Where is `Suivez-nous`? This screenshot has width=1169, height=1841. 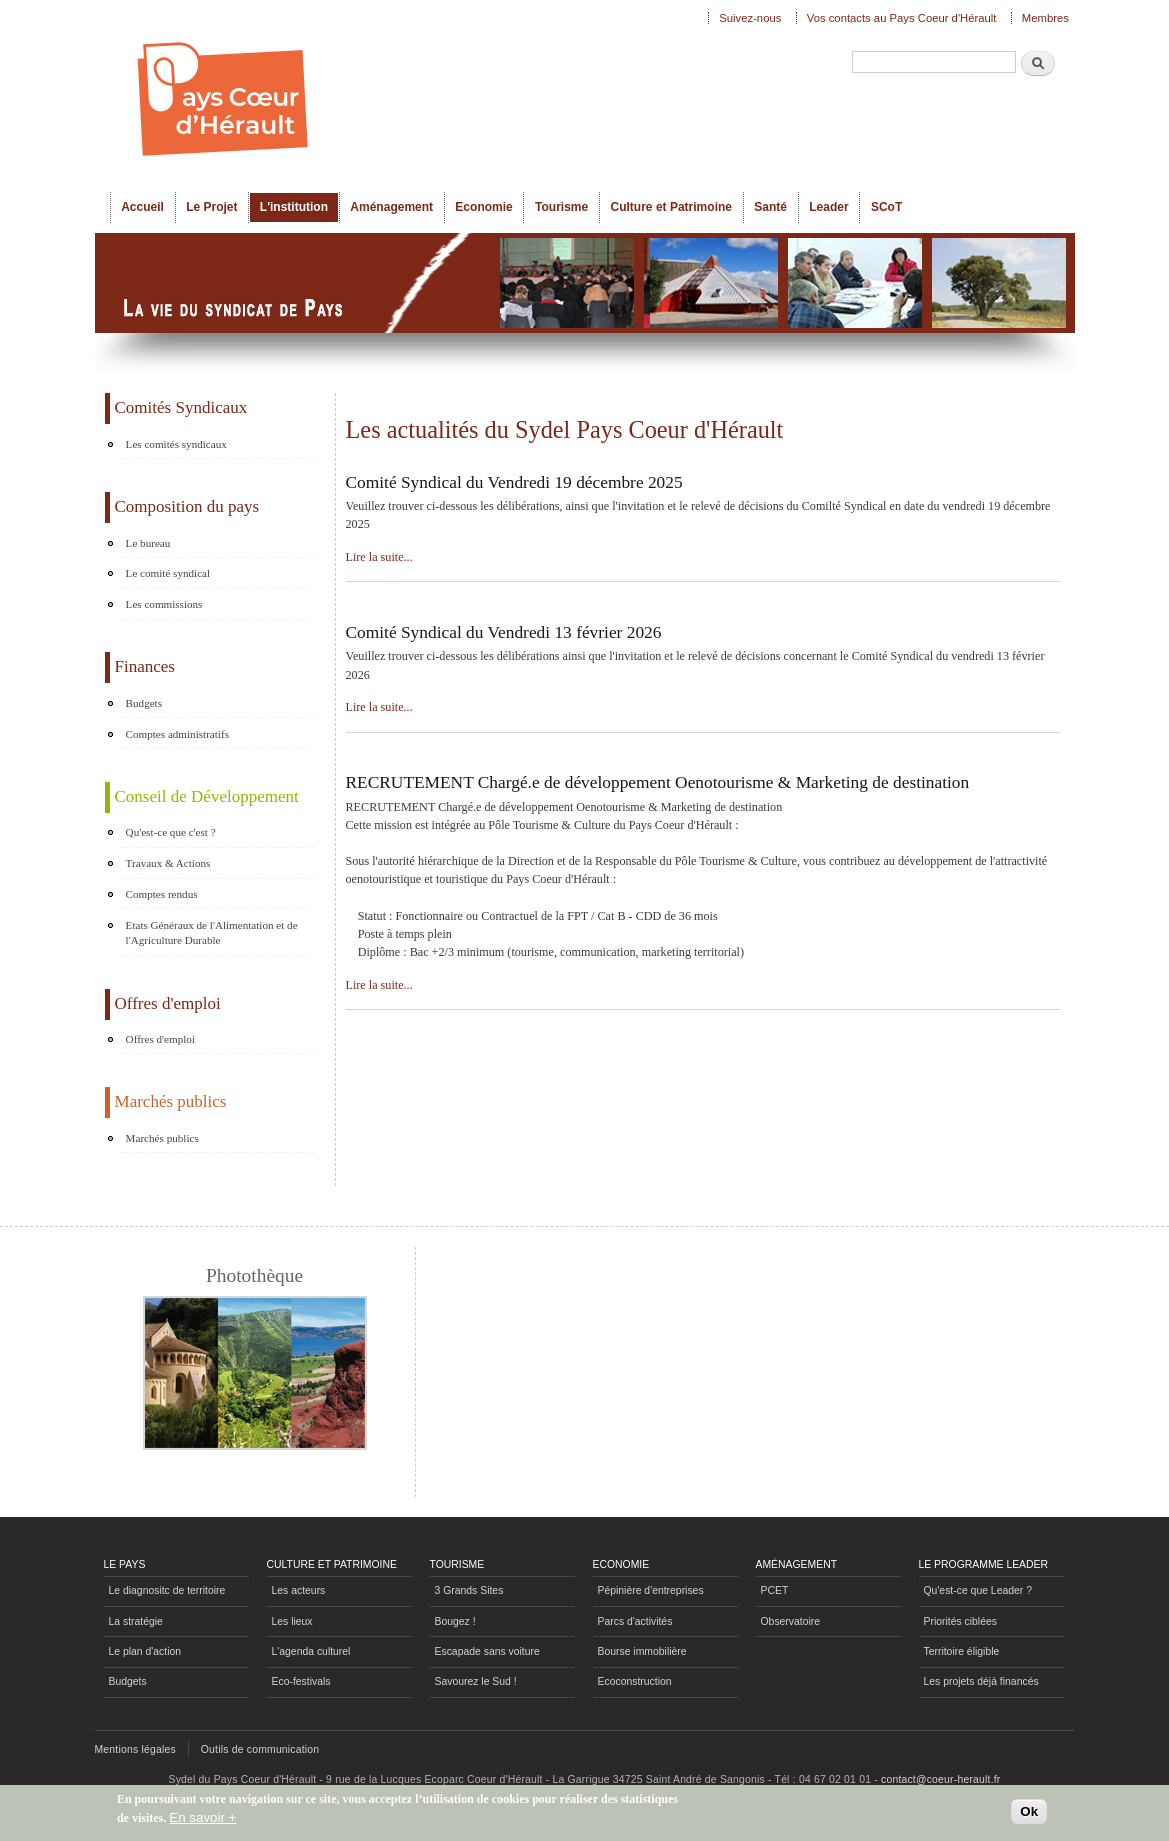
Suivez-nous is located at coordinates (750, 18).